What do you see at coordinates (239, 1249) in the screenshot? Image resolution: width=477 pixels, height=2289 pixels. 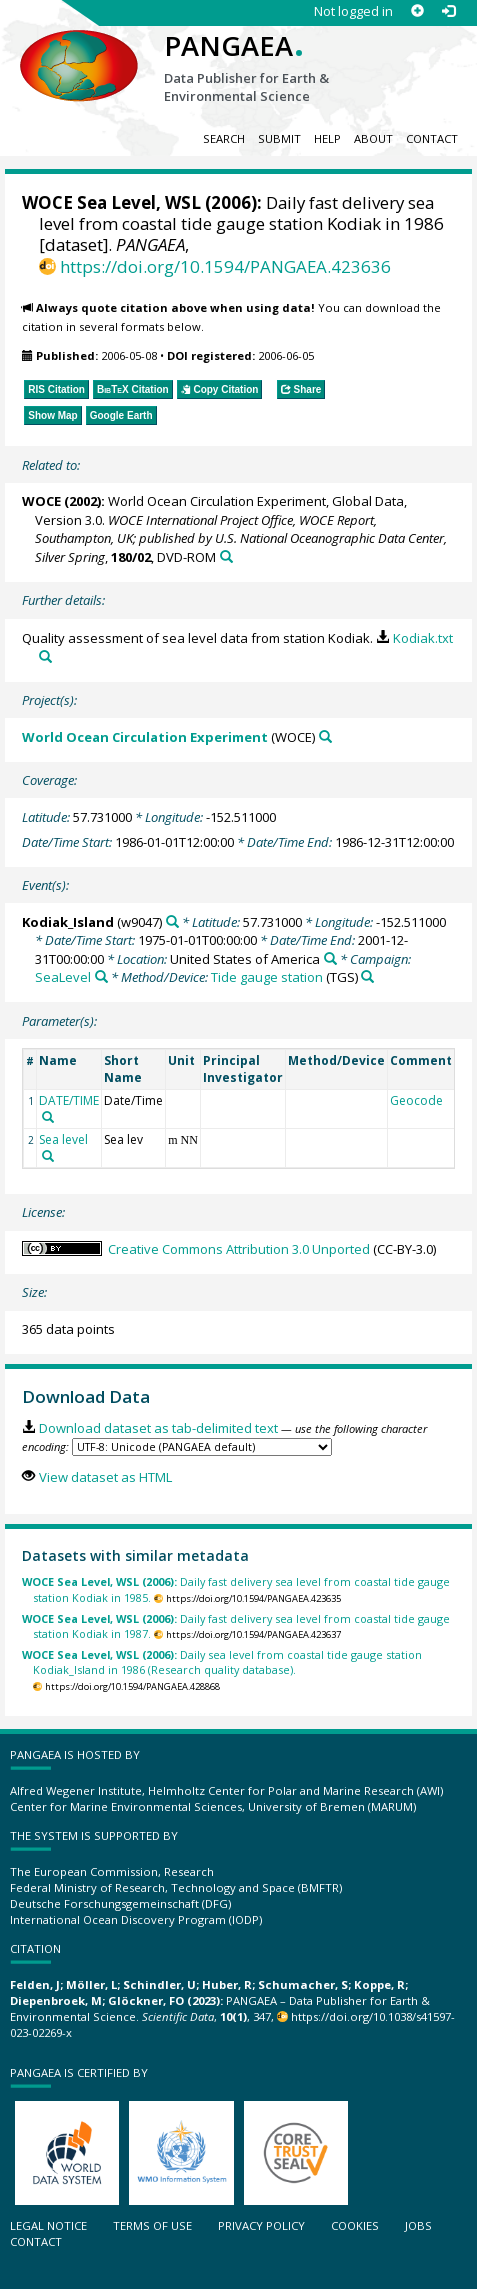 I see `Creative Commons Attribution 3.0 Unported` at bounding box center [239, 1249].